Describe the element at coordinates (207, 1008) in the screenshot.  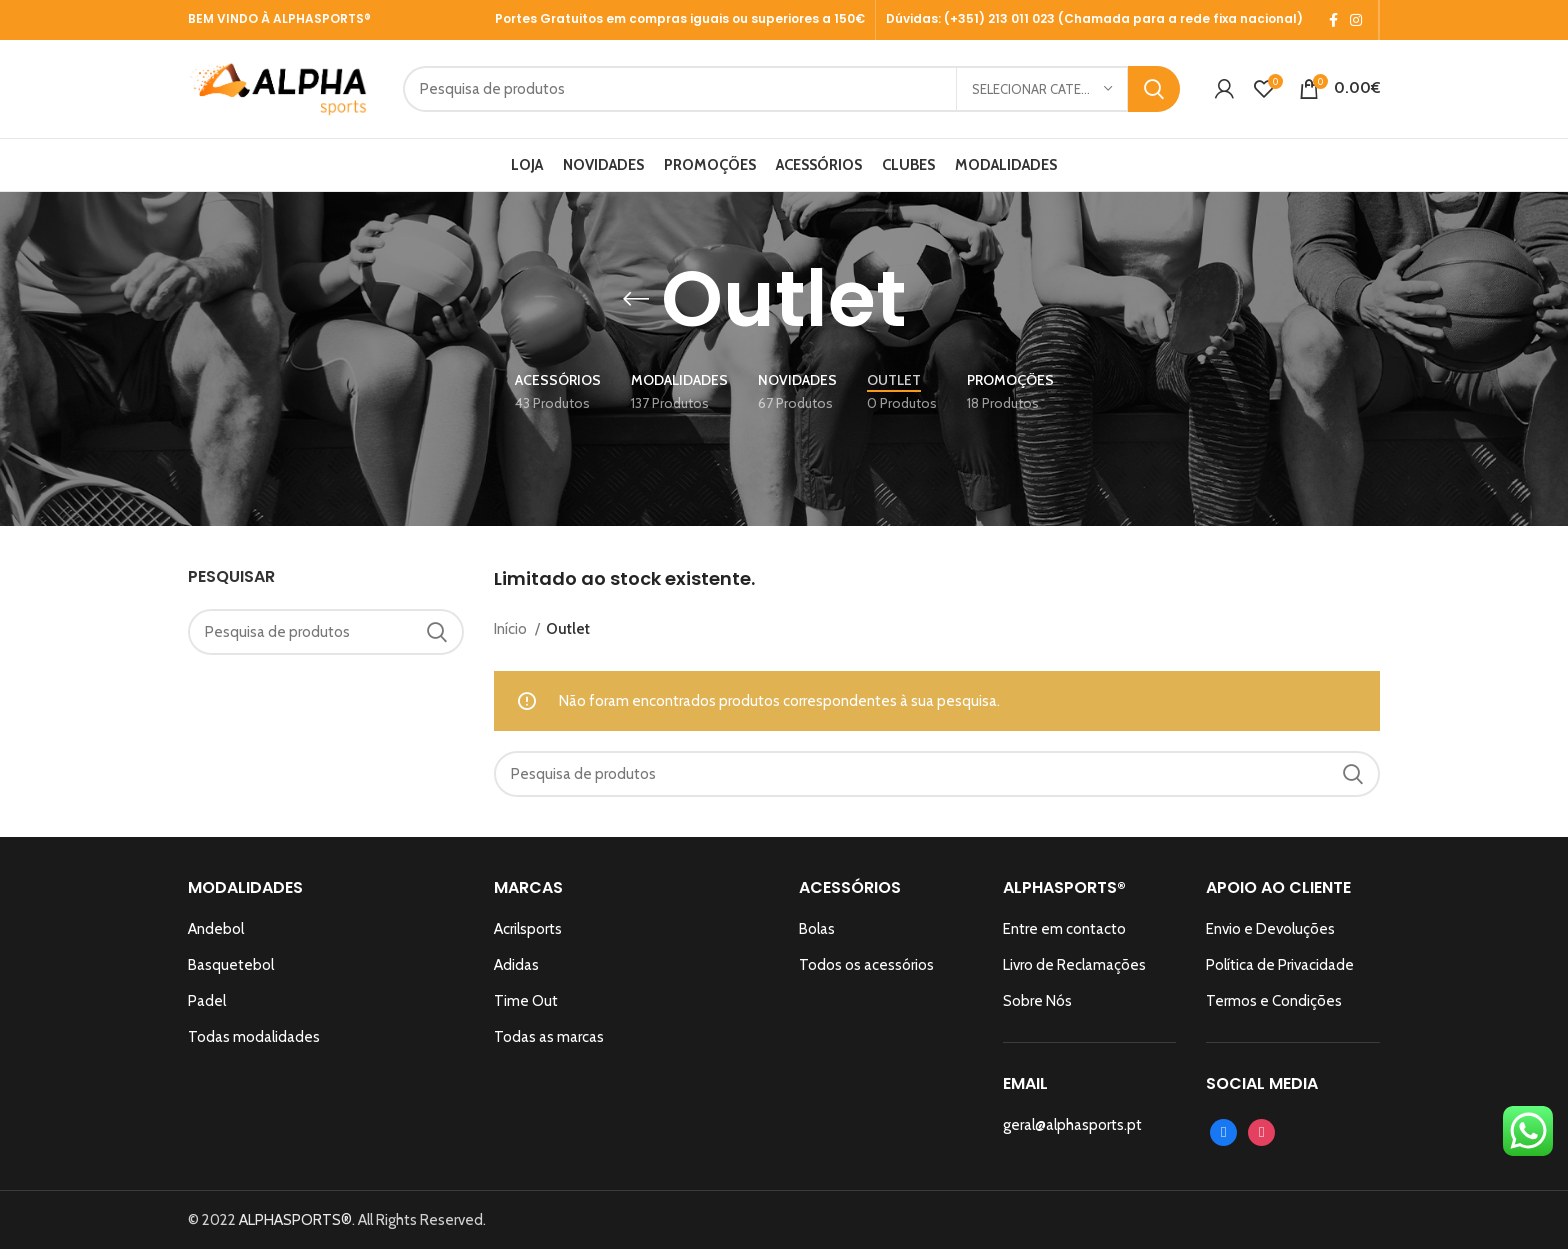
I see `Padel` at that location.